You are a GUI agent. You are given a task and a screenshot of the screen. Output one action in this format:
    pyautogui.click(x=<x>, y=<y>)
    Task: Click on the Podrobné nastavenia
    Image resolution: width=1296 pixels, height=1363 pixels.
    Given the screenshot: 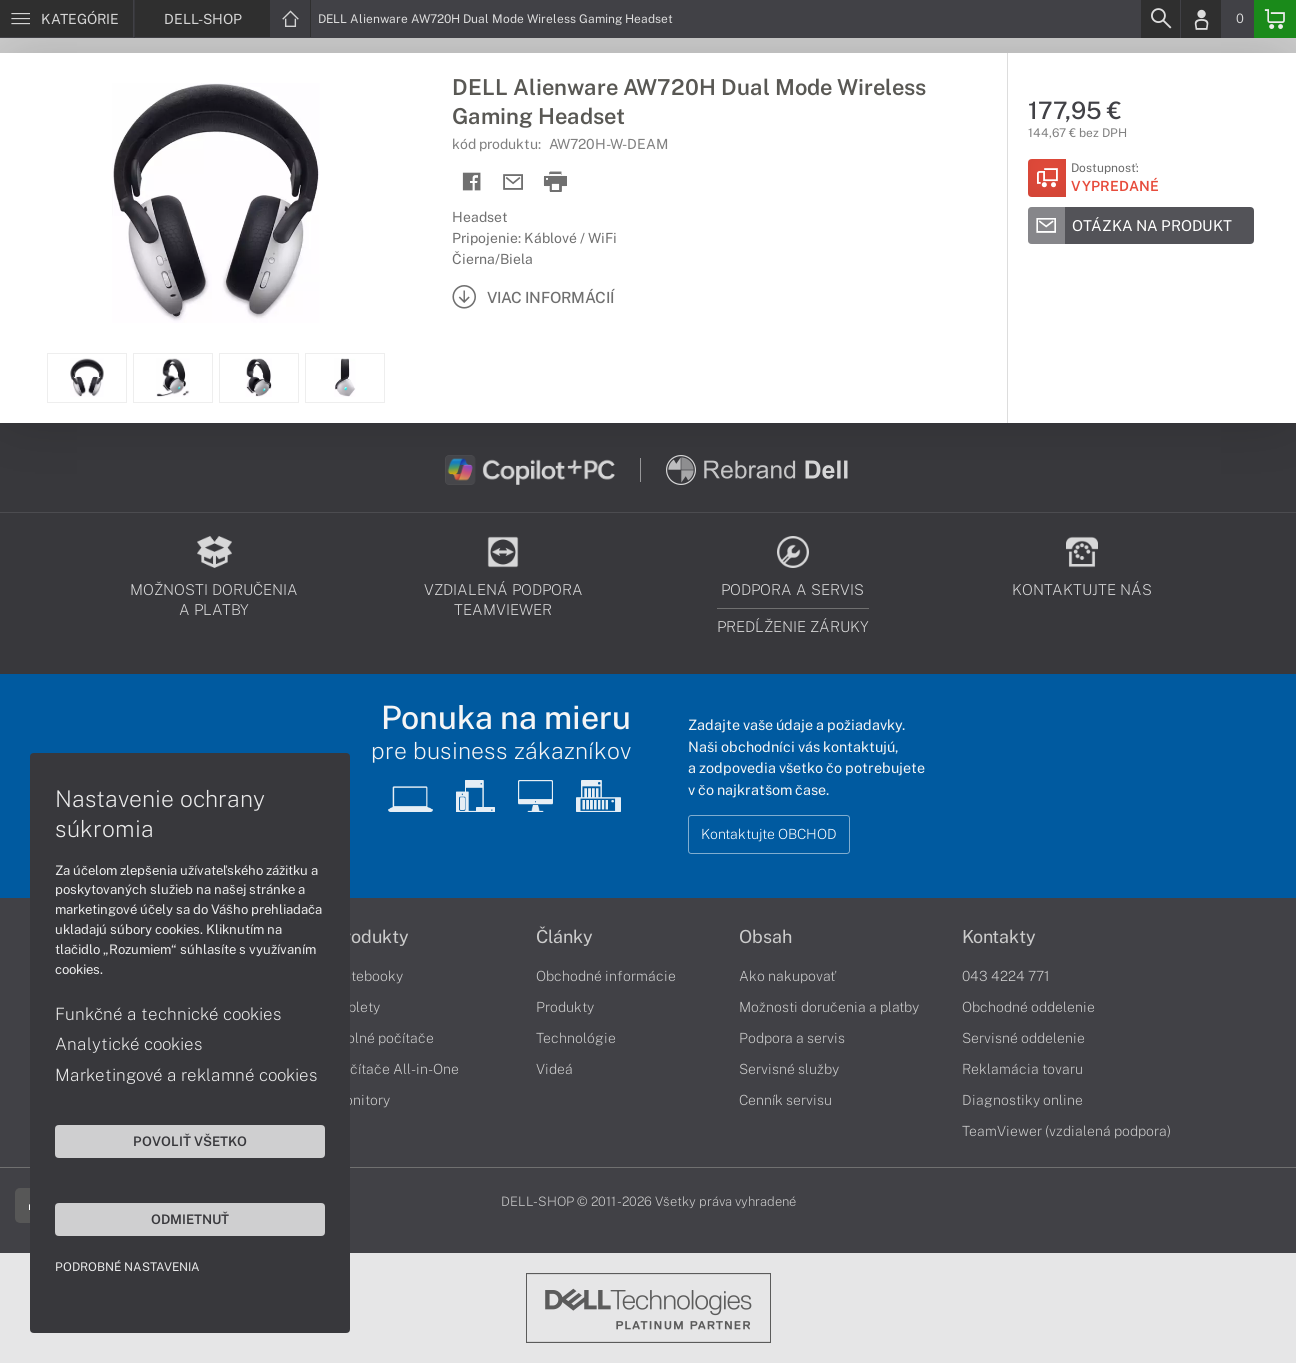 What is the action you would take?
    pyautogui.click(x=127, y=1267)
    